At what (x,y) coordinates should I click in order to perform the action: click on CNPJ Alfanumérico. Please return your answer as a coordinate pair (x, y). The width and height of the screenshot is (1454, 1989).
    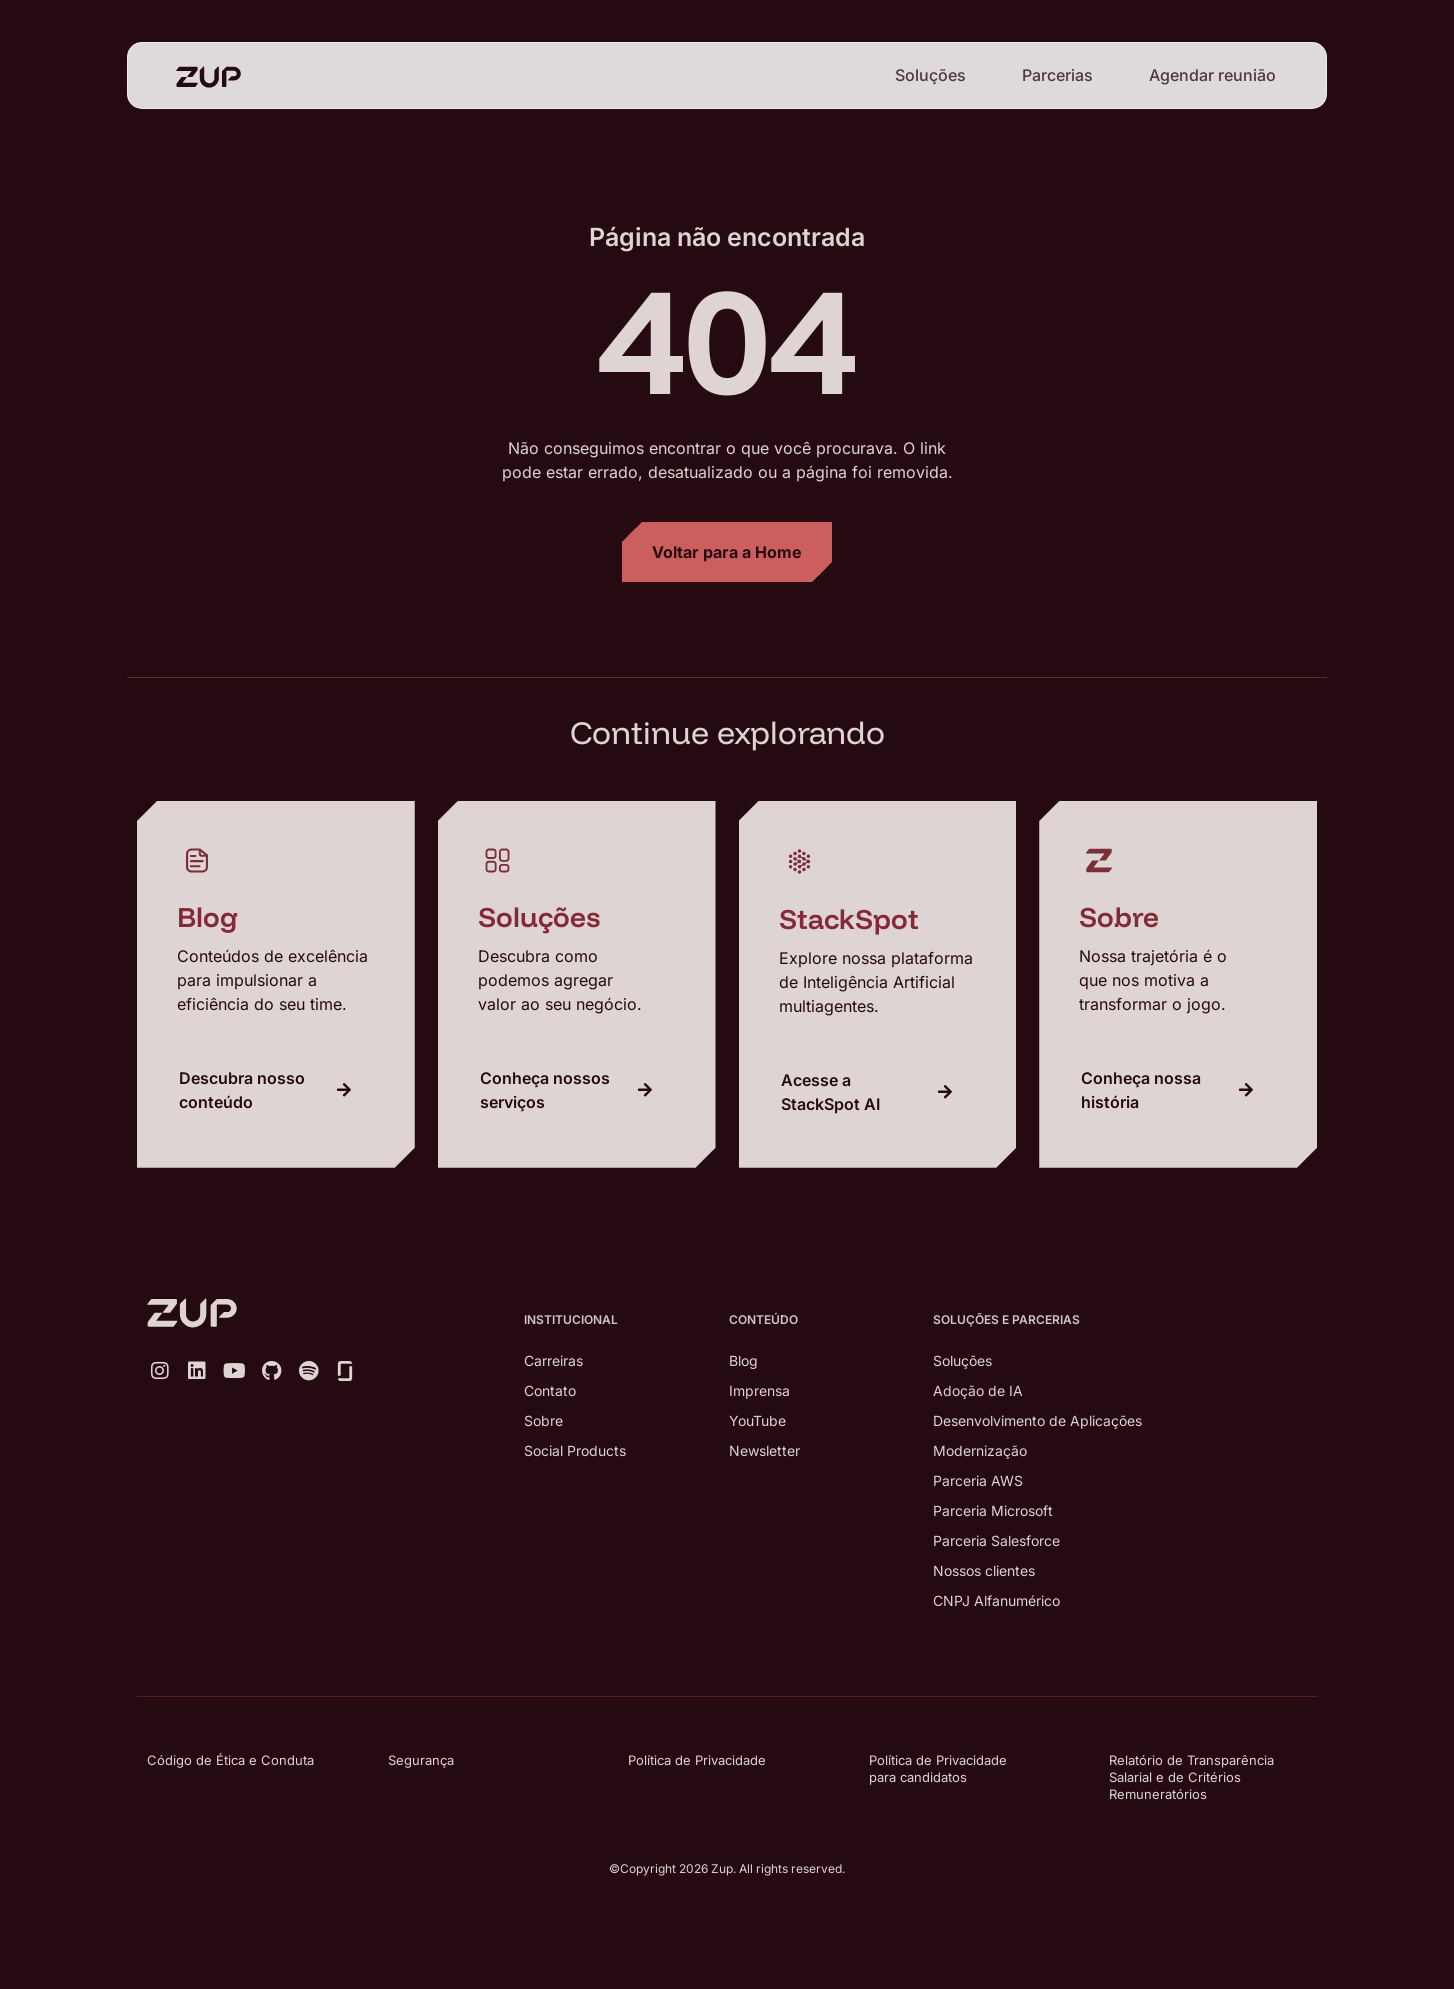
    Looking at the image, I should click on (996, 1600).